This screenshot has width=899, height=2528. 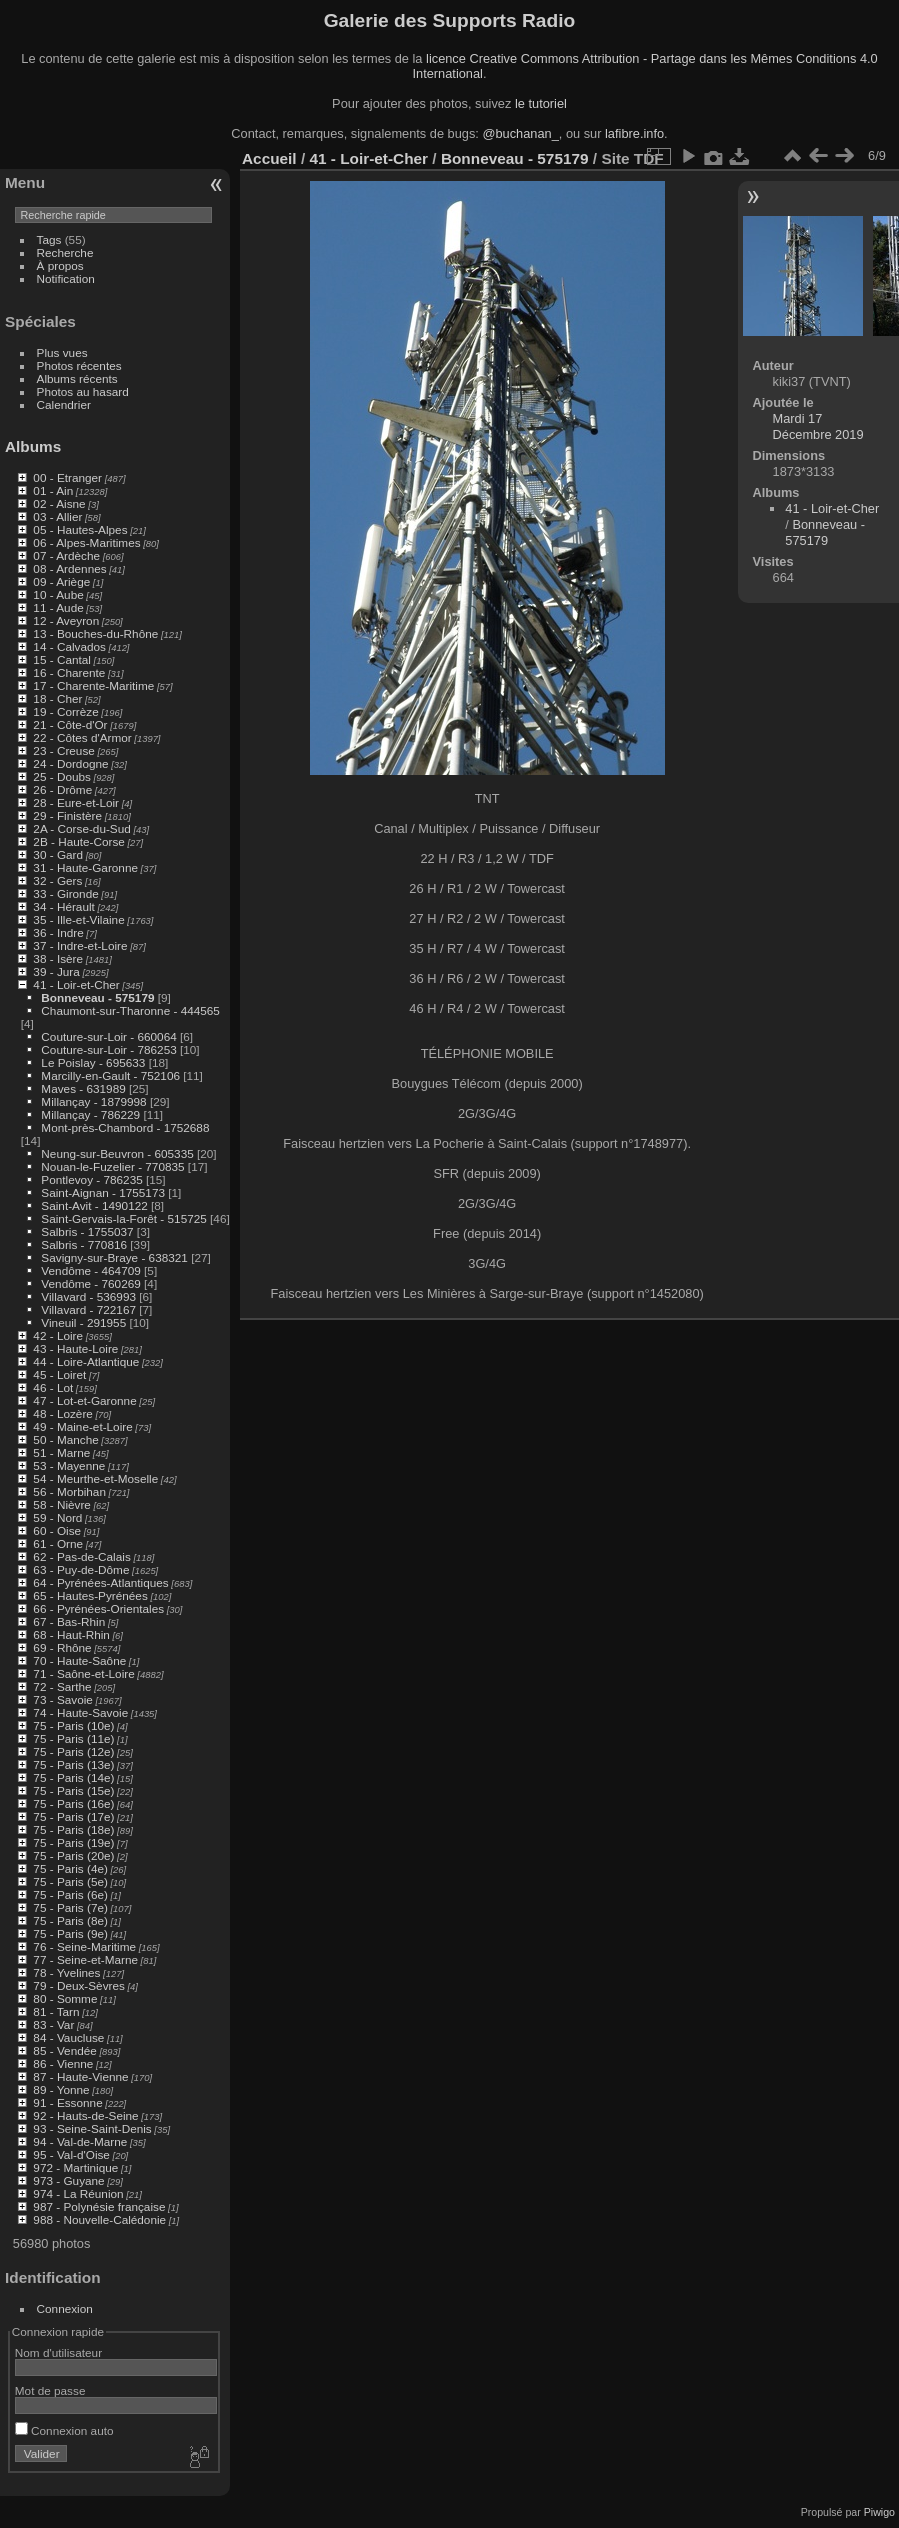 I want to click on 69 - Rhône, so click(x=62, y=1647).